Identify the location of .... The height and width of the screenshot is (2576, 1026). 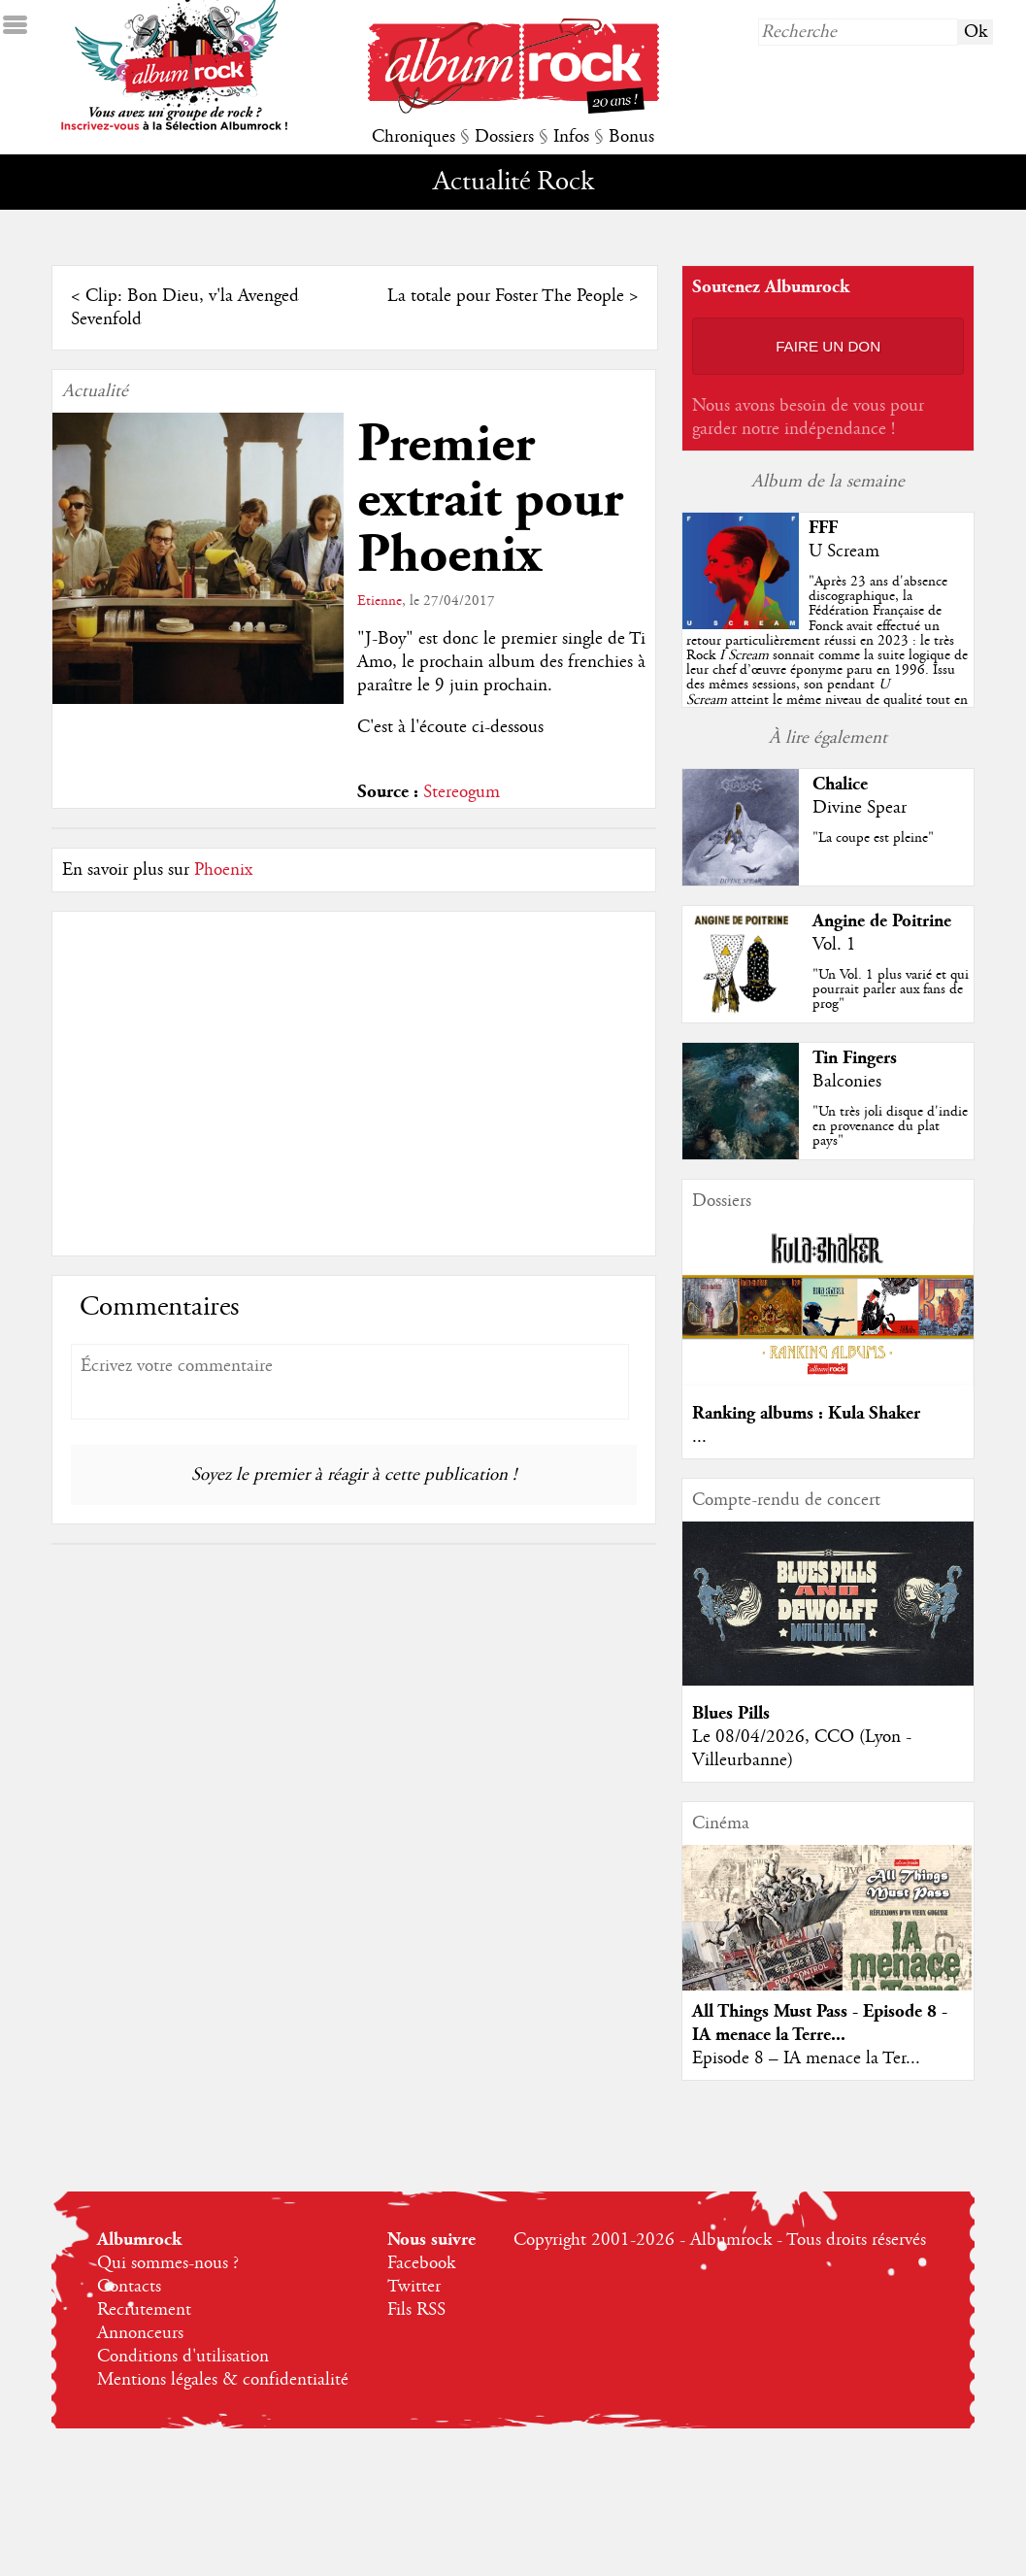
(699, 1437).